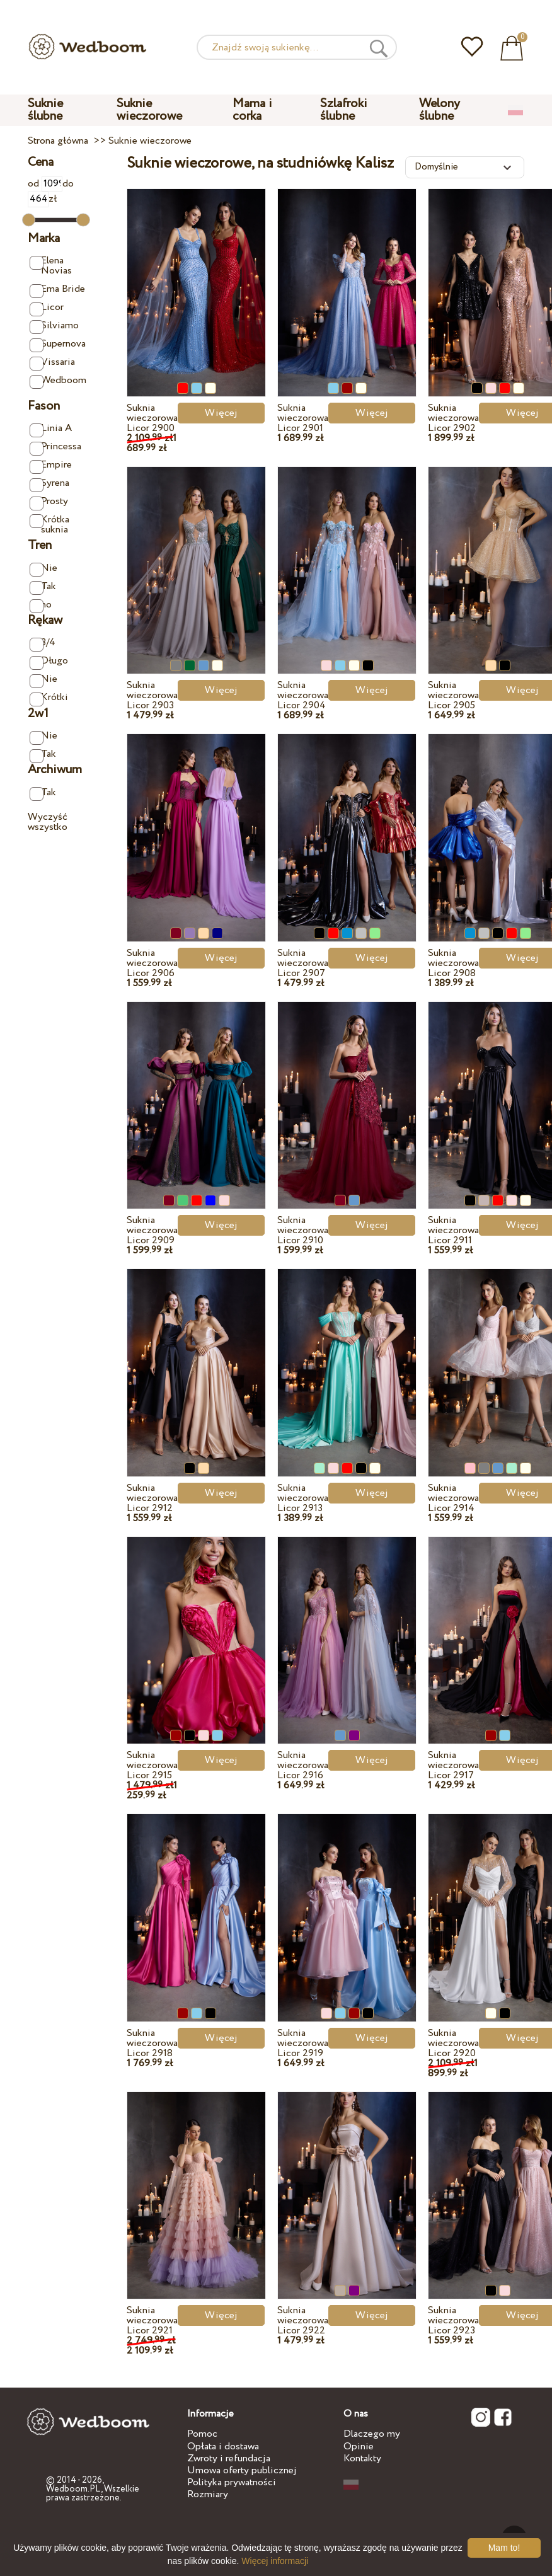  Describe the element at coordinates (439, 110) in the screenshot. I see `Welony ślubne` at that location.